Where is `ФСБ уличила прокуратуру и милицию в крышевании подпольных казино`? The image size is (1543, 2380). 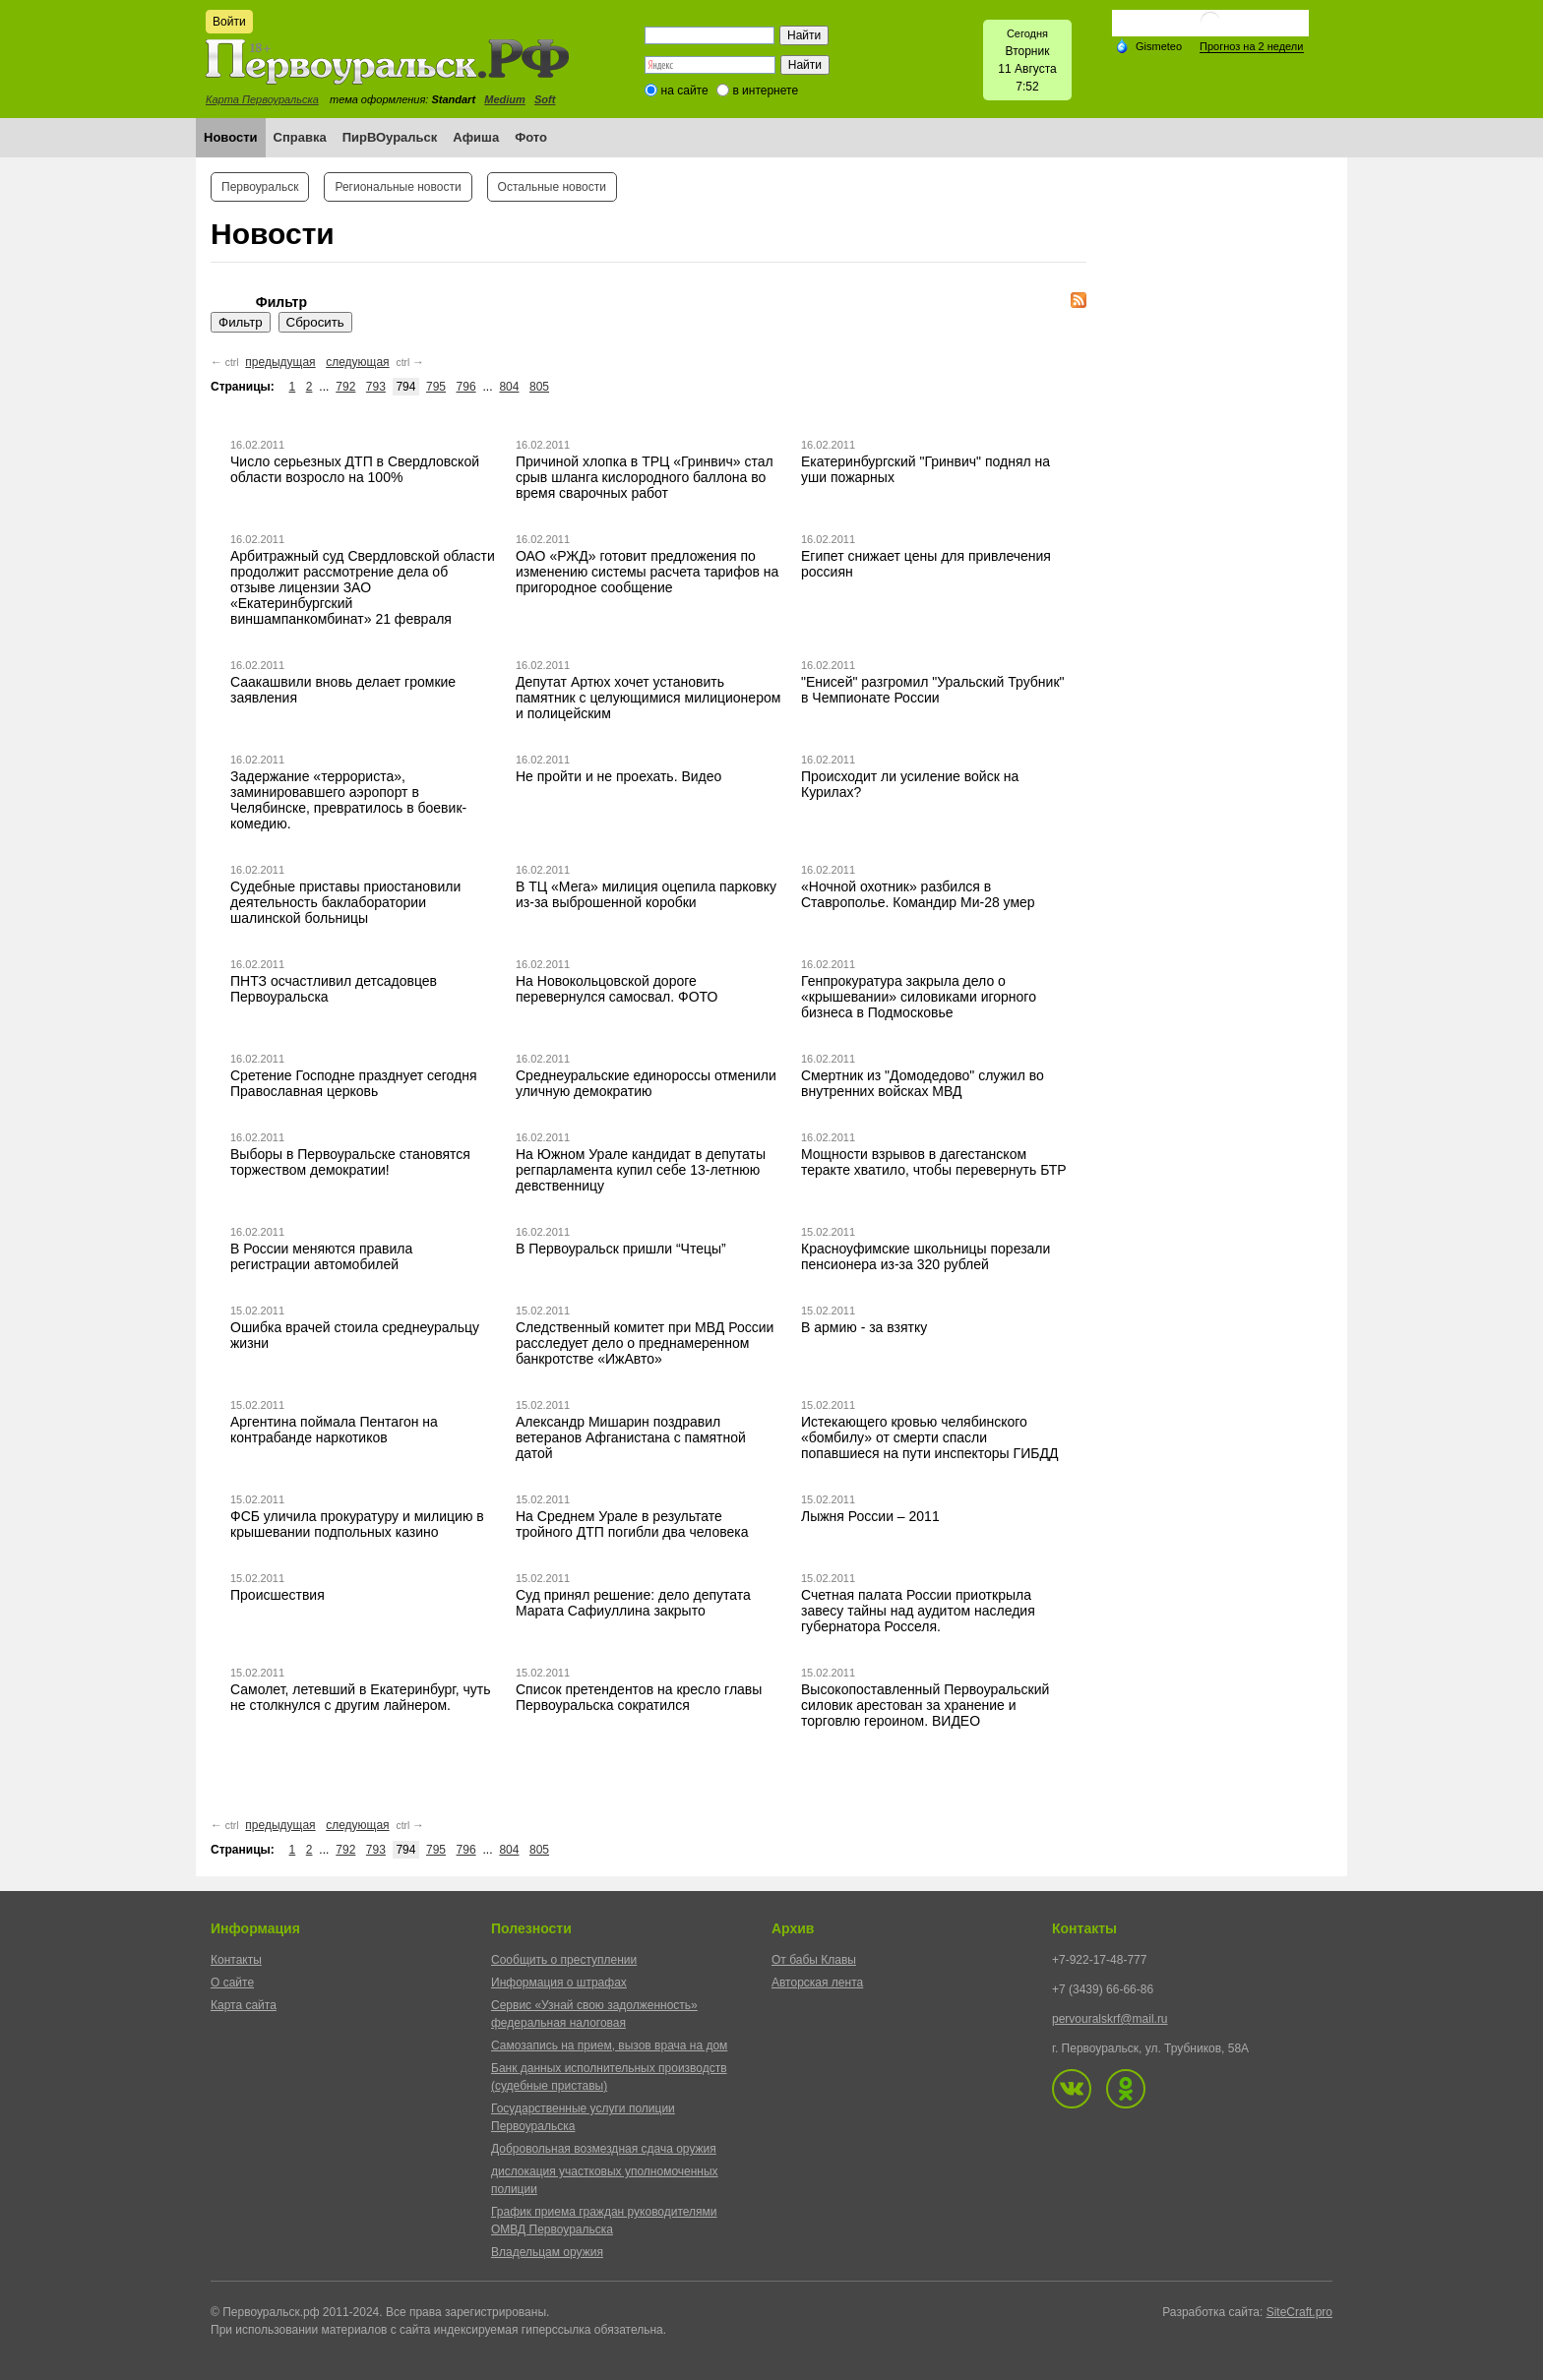 ФСБ уличила прокуратуру и милицию в крышевании подпольных казино is located at coordinates (357, 1524).